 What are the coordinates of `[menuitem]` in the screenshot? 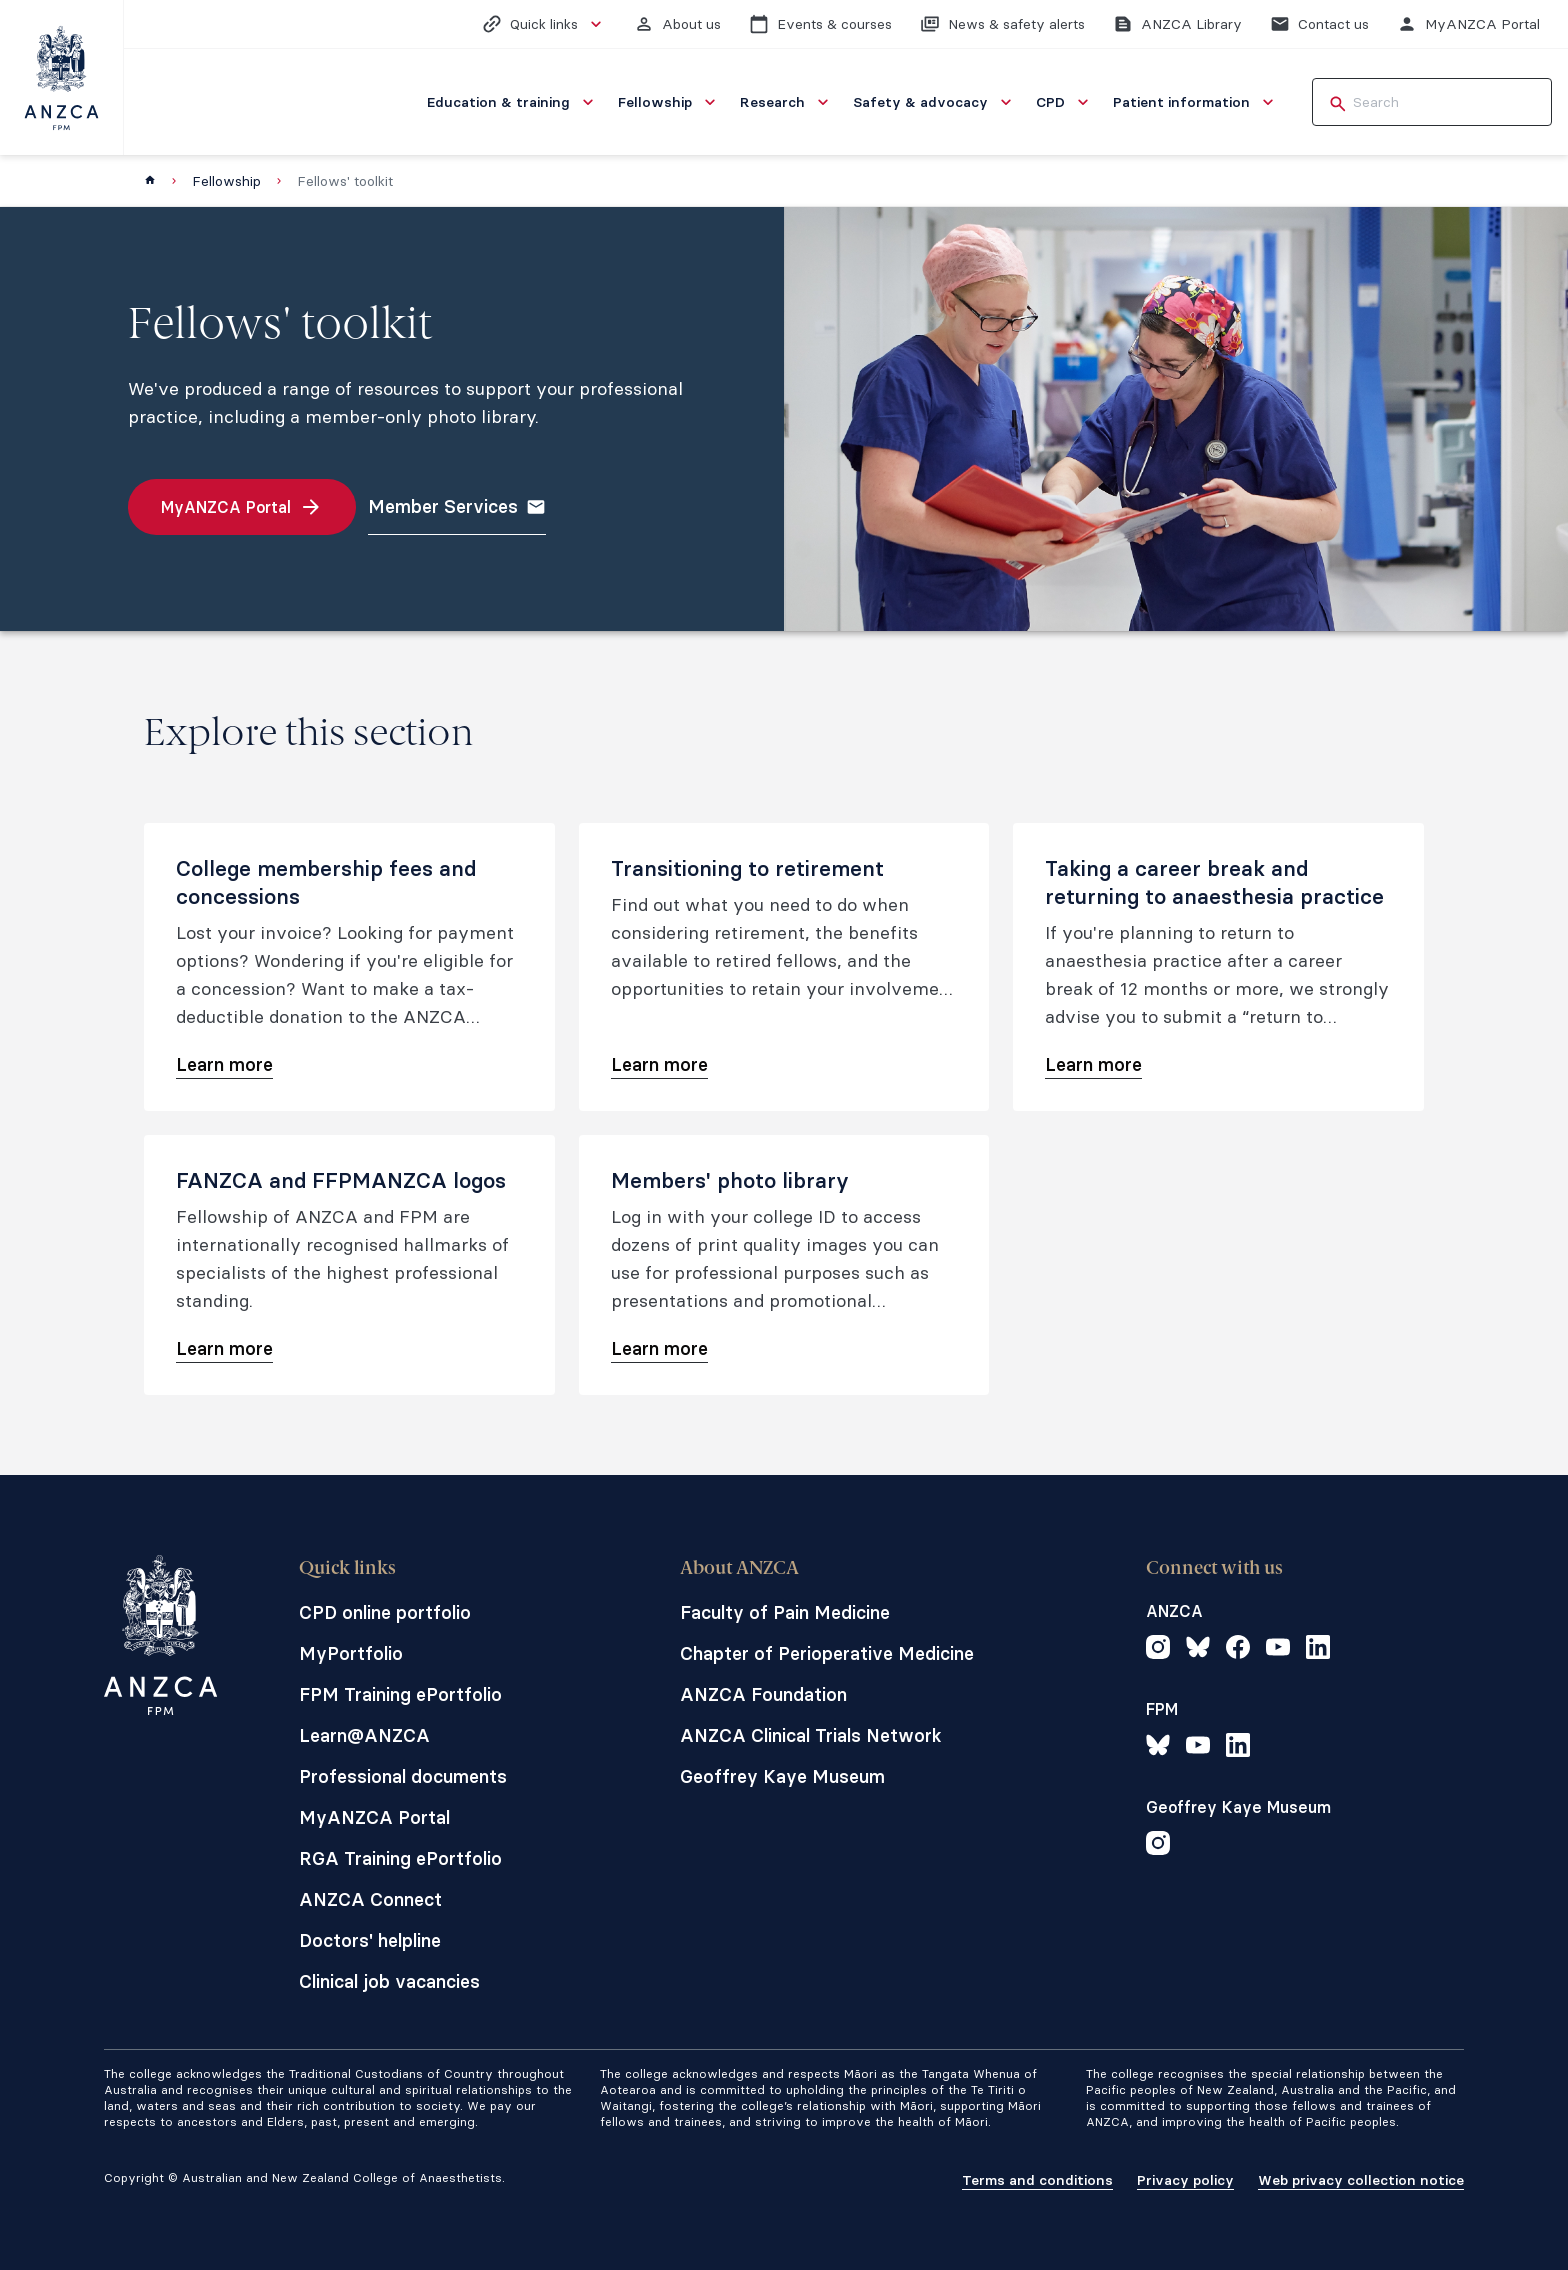 It's located at (512, 102).